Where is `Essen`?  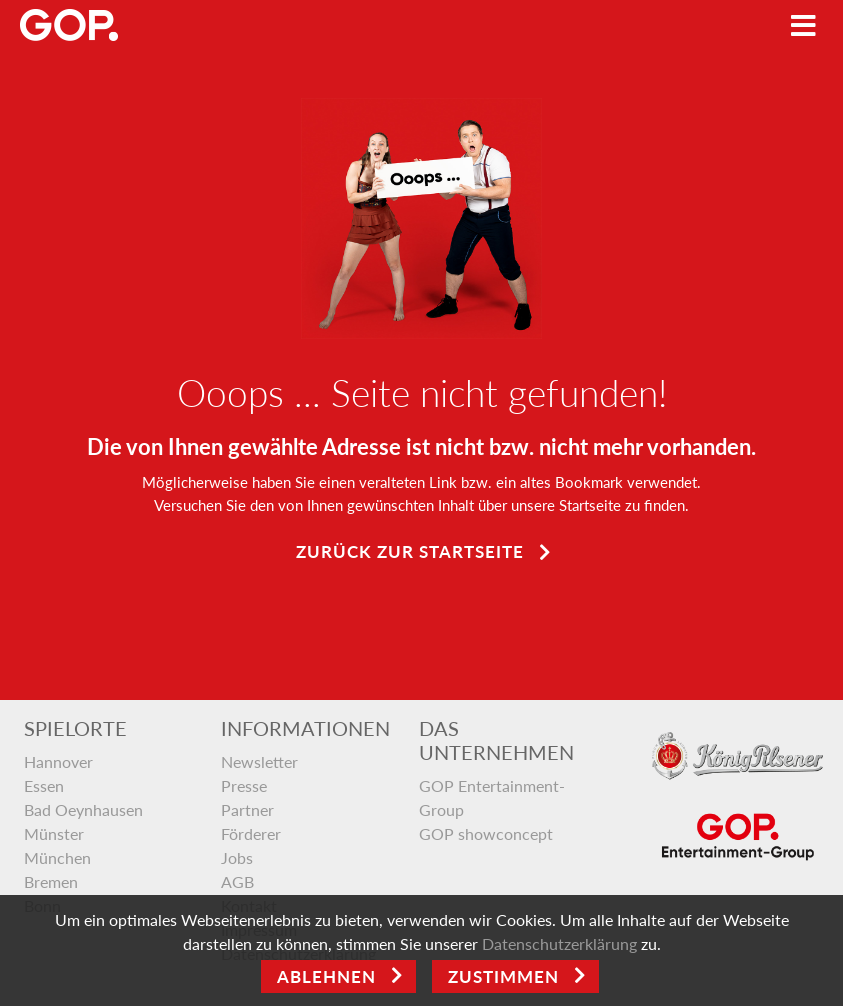 Essen is located at coordinates (44, 785).